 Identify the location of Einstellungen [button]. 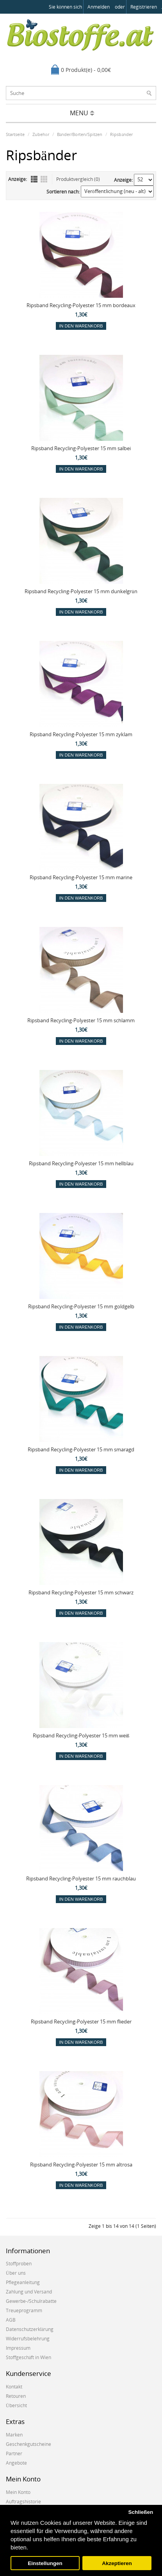
(45, 2563).